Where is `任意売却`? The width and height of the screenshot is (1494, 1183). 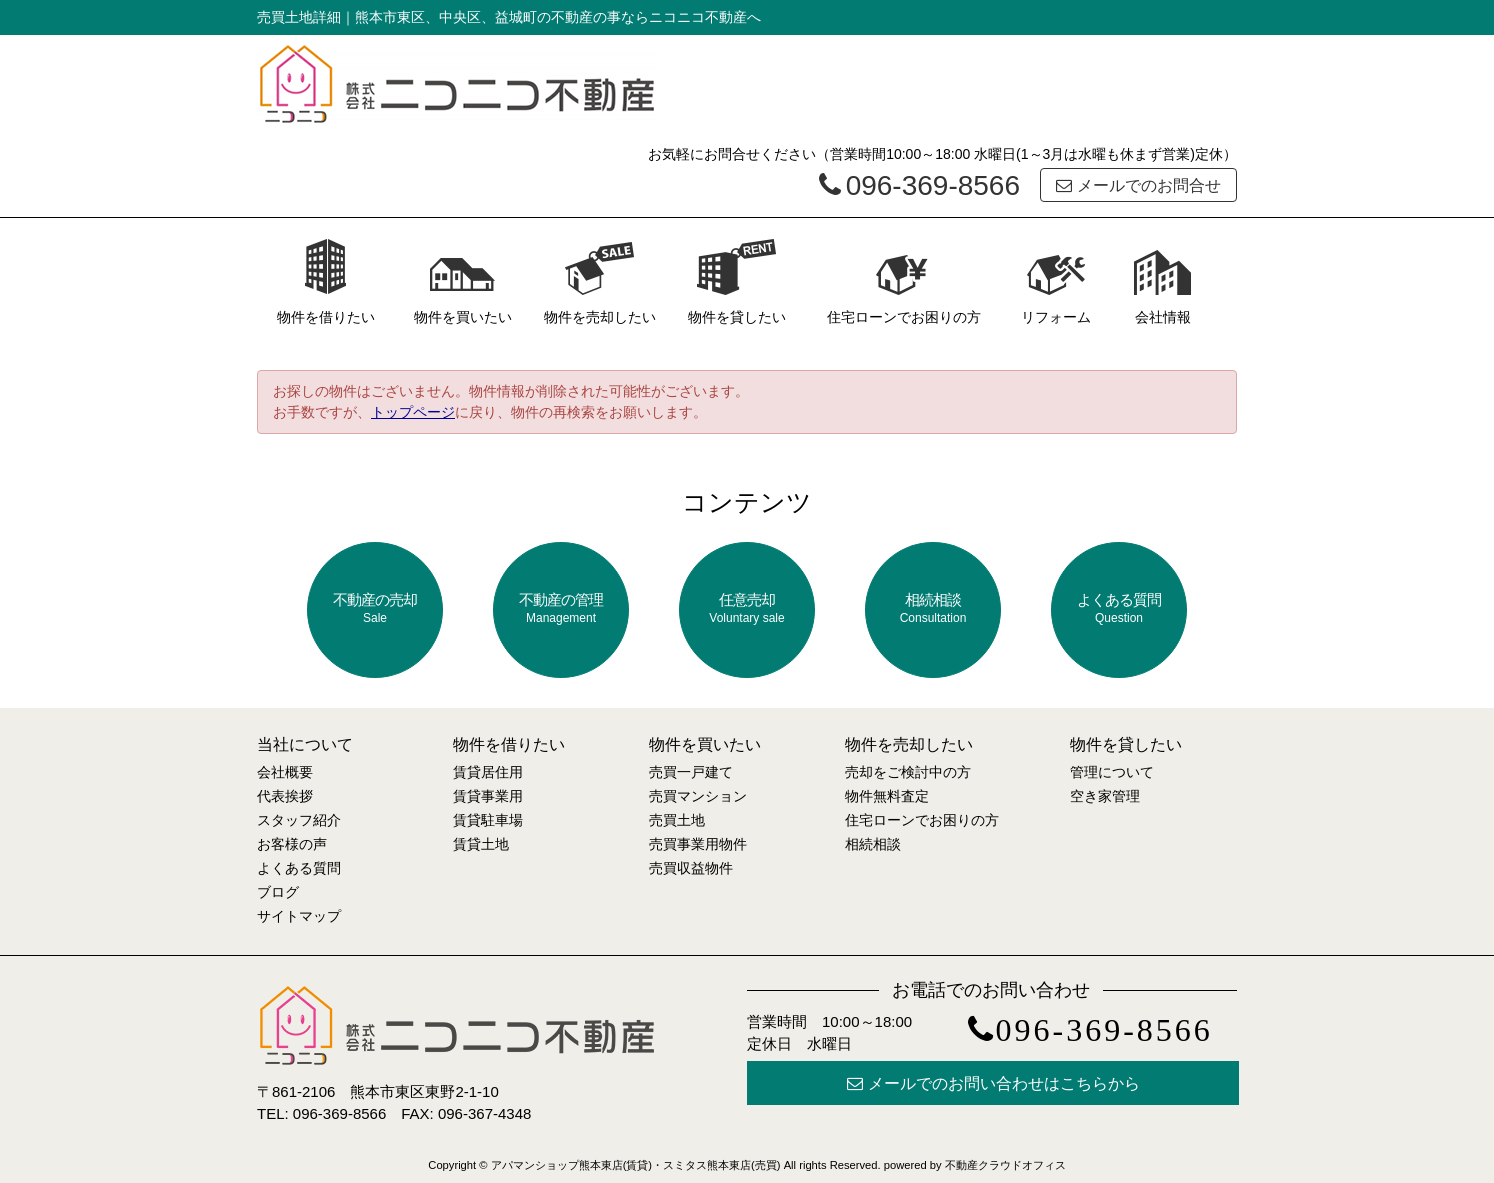
任意売却 is located at coordinates (747, 608).